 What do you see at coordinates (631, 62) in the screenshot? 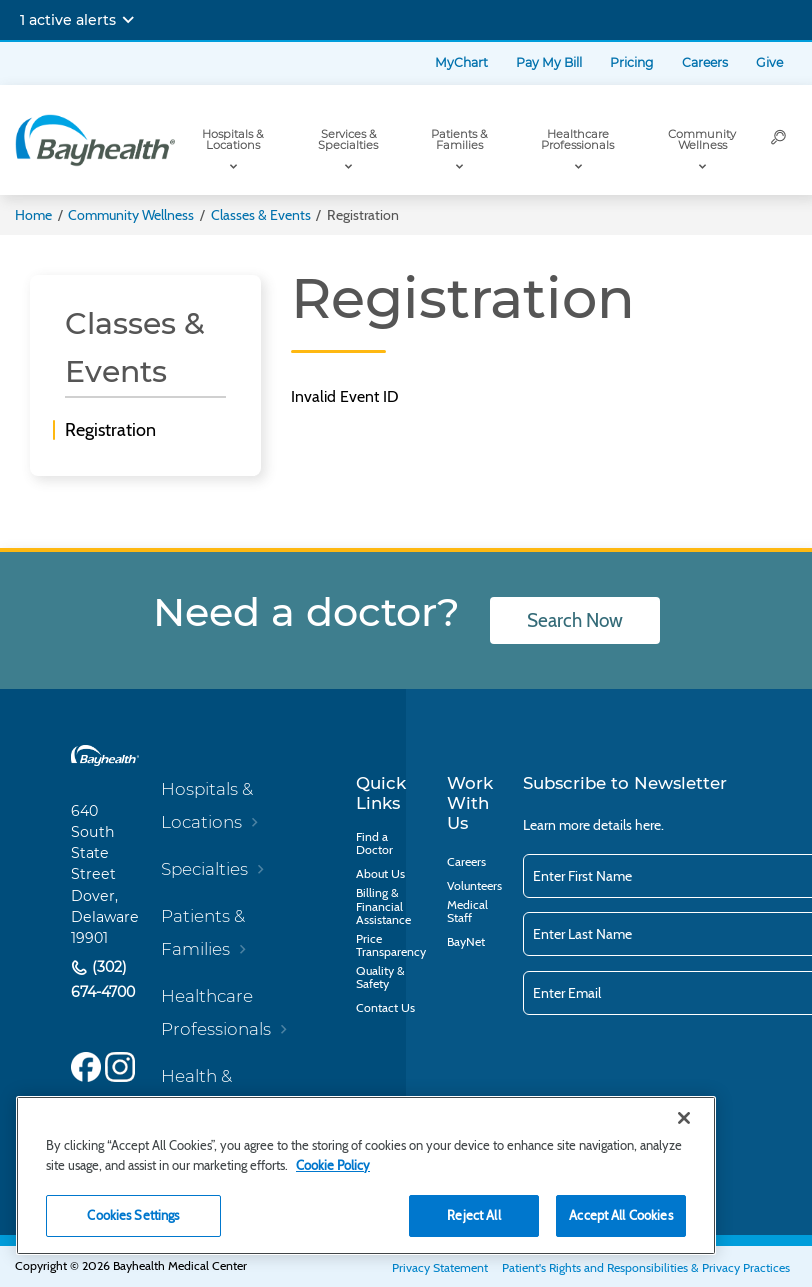
I see `Pricing` at bounding box center [631, 62].